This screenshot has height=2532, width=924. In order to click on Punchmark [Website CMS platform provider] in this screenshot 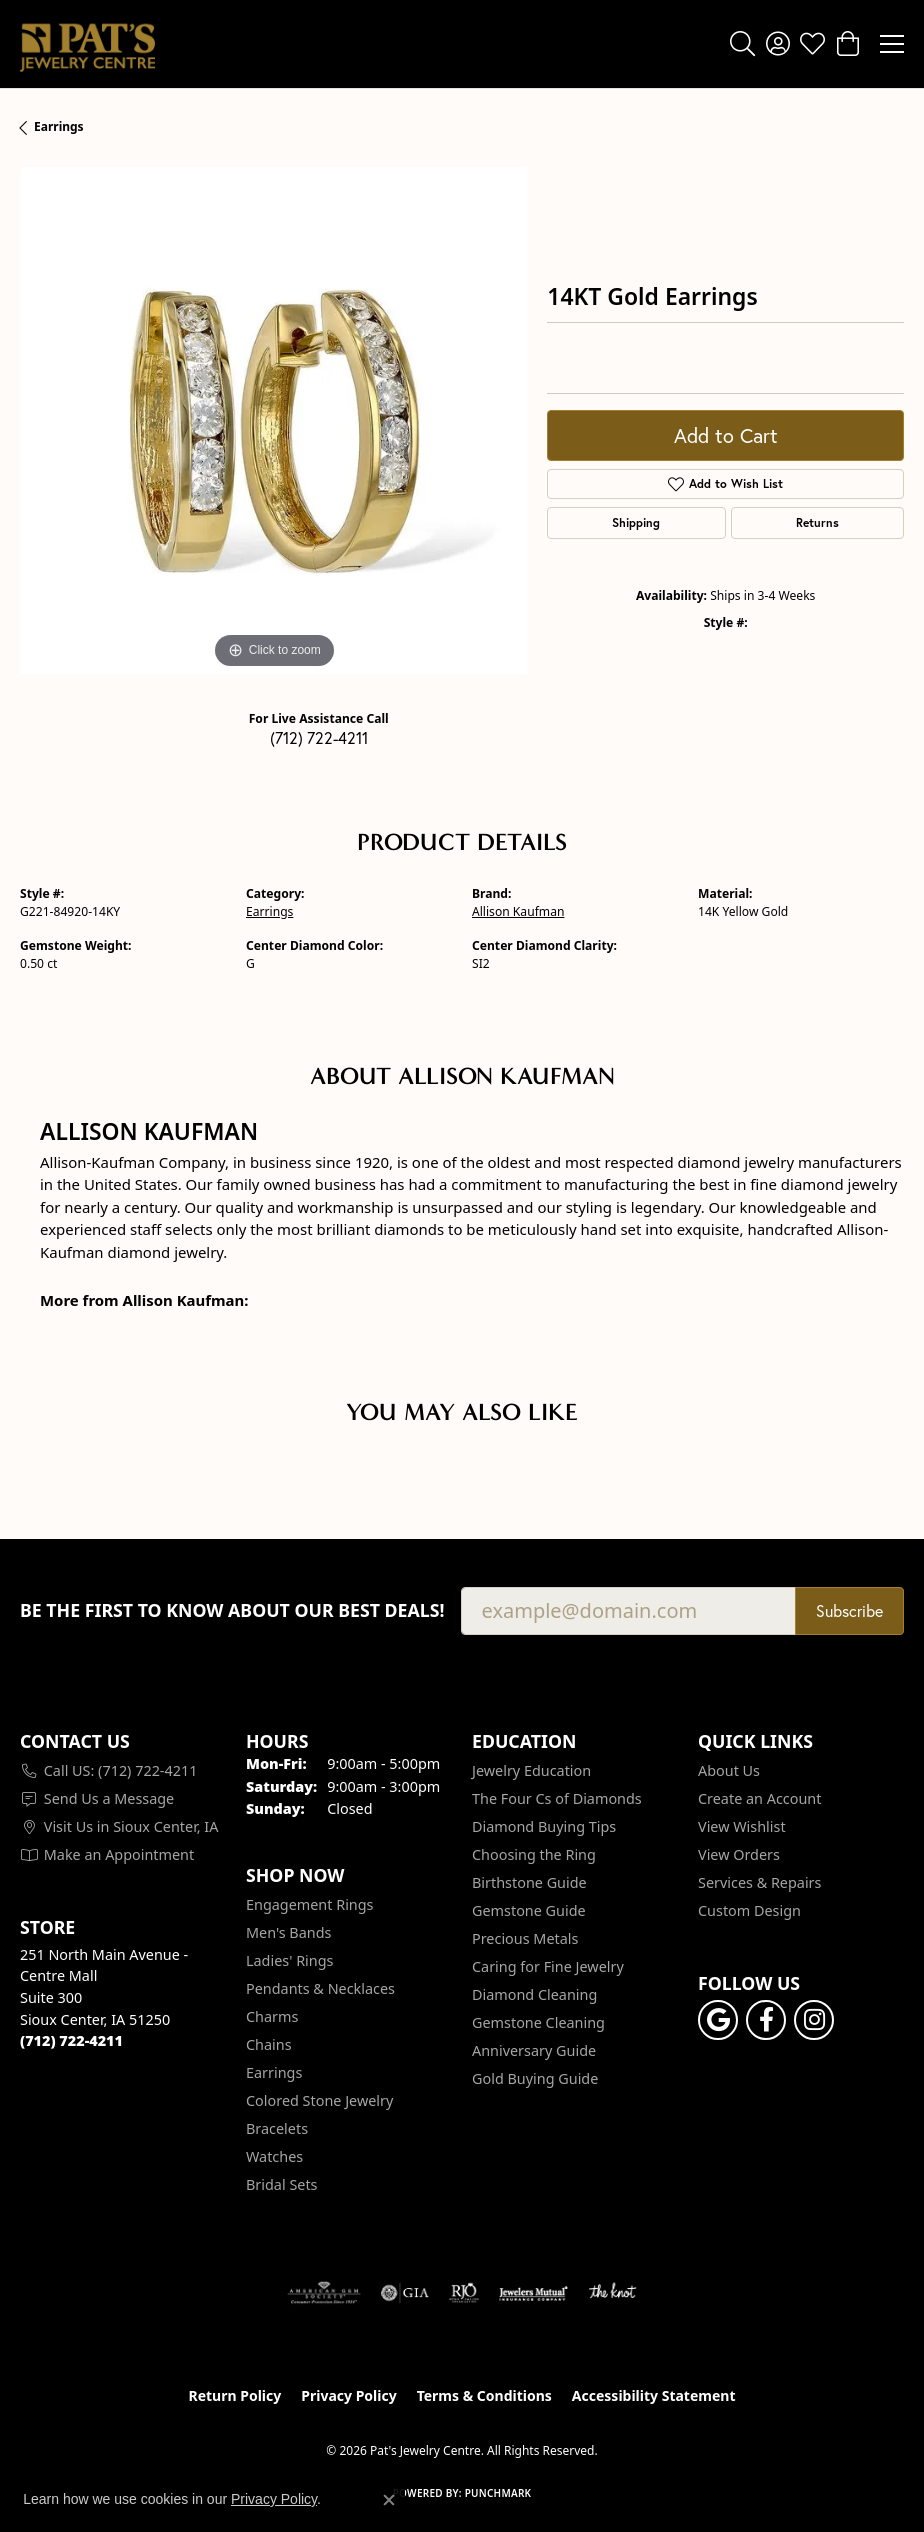, I will do `click(498, 2493)`.